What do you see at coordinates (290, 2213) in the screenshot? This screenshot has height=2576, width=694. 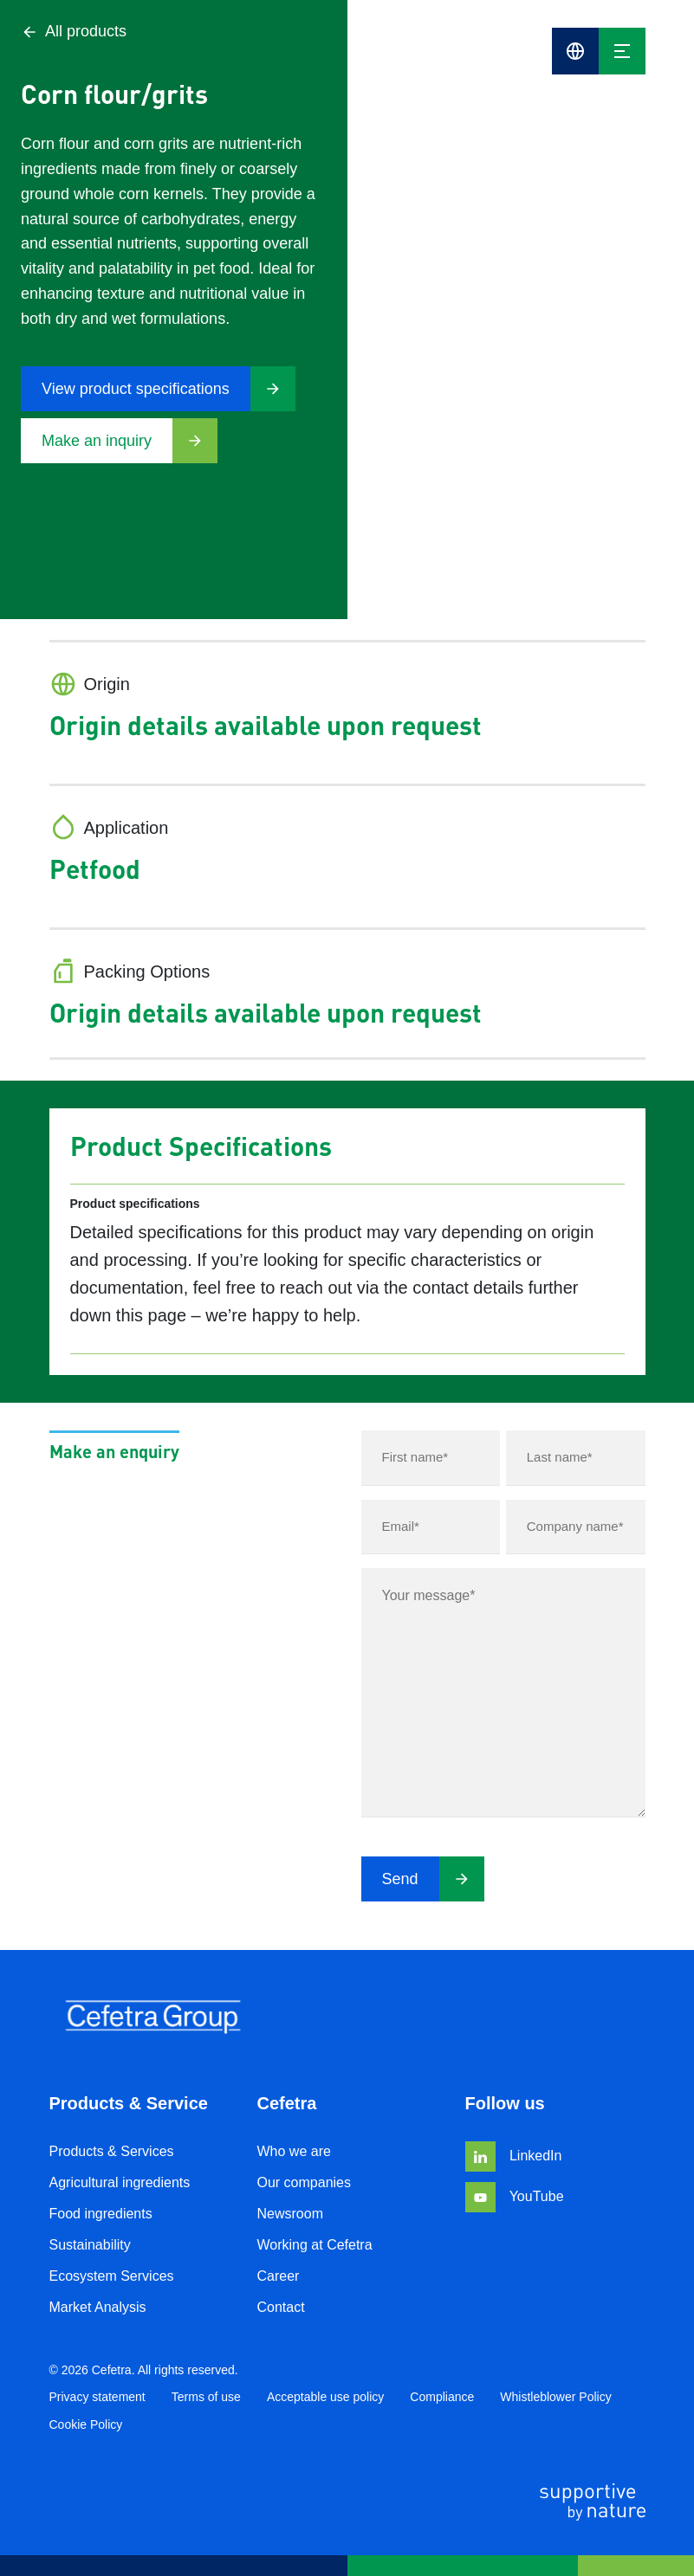 I see `Newsroom` at bounding box center [290, 2213].